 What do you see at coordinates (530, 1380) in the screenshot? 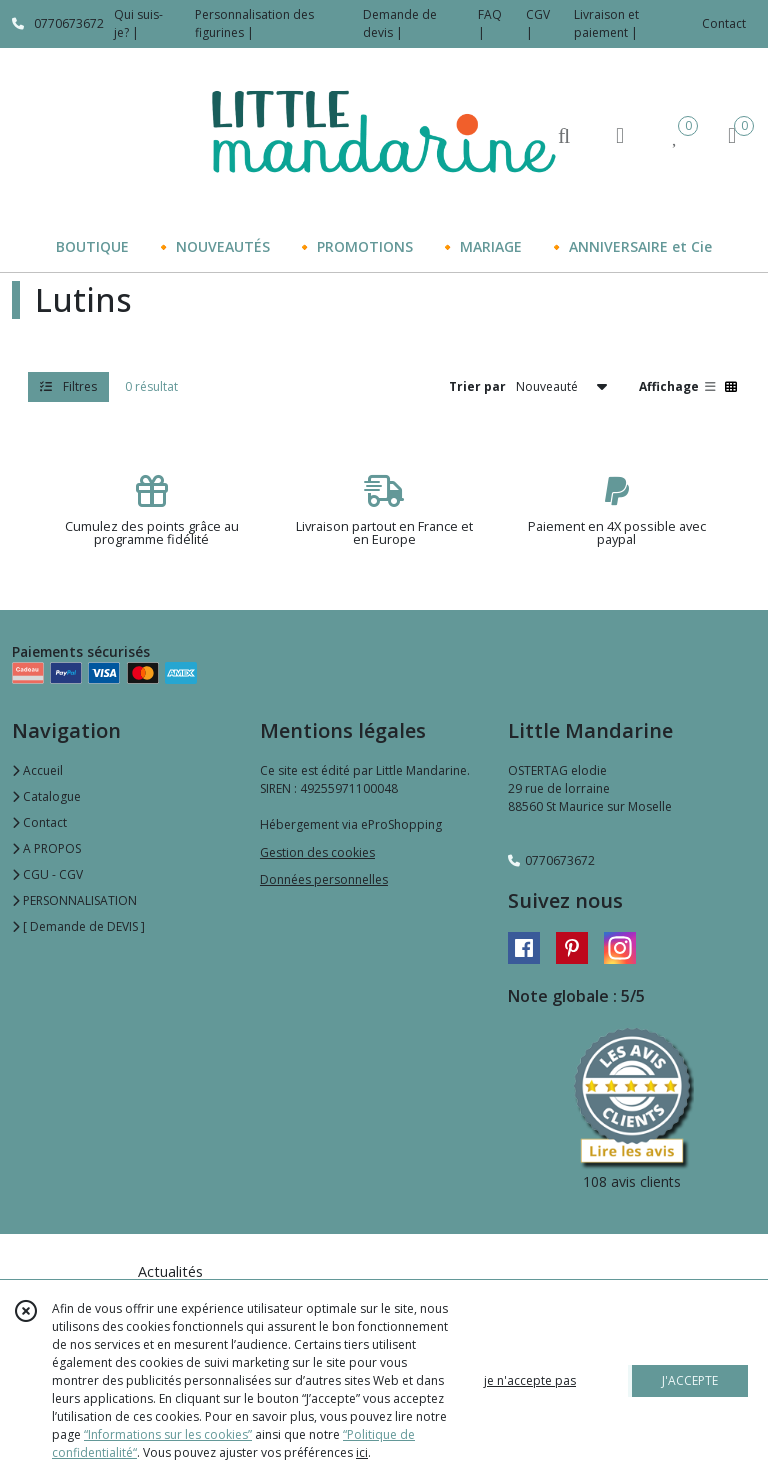
I see `je n'accepte pas` at bounding box center [530, 1380].